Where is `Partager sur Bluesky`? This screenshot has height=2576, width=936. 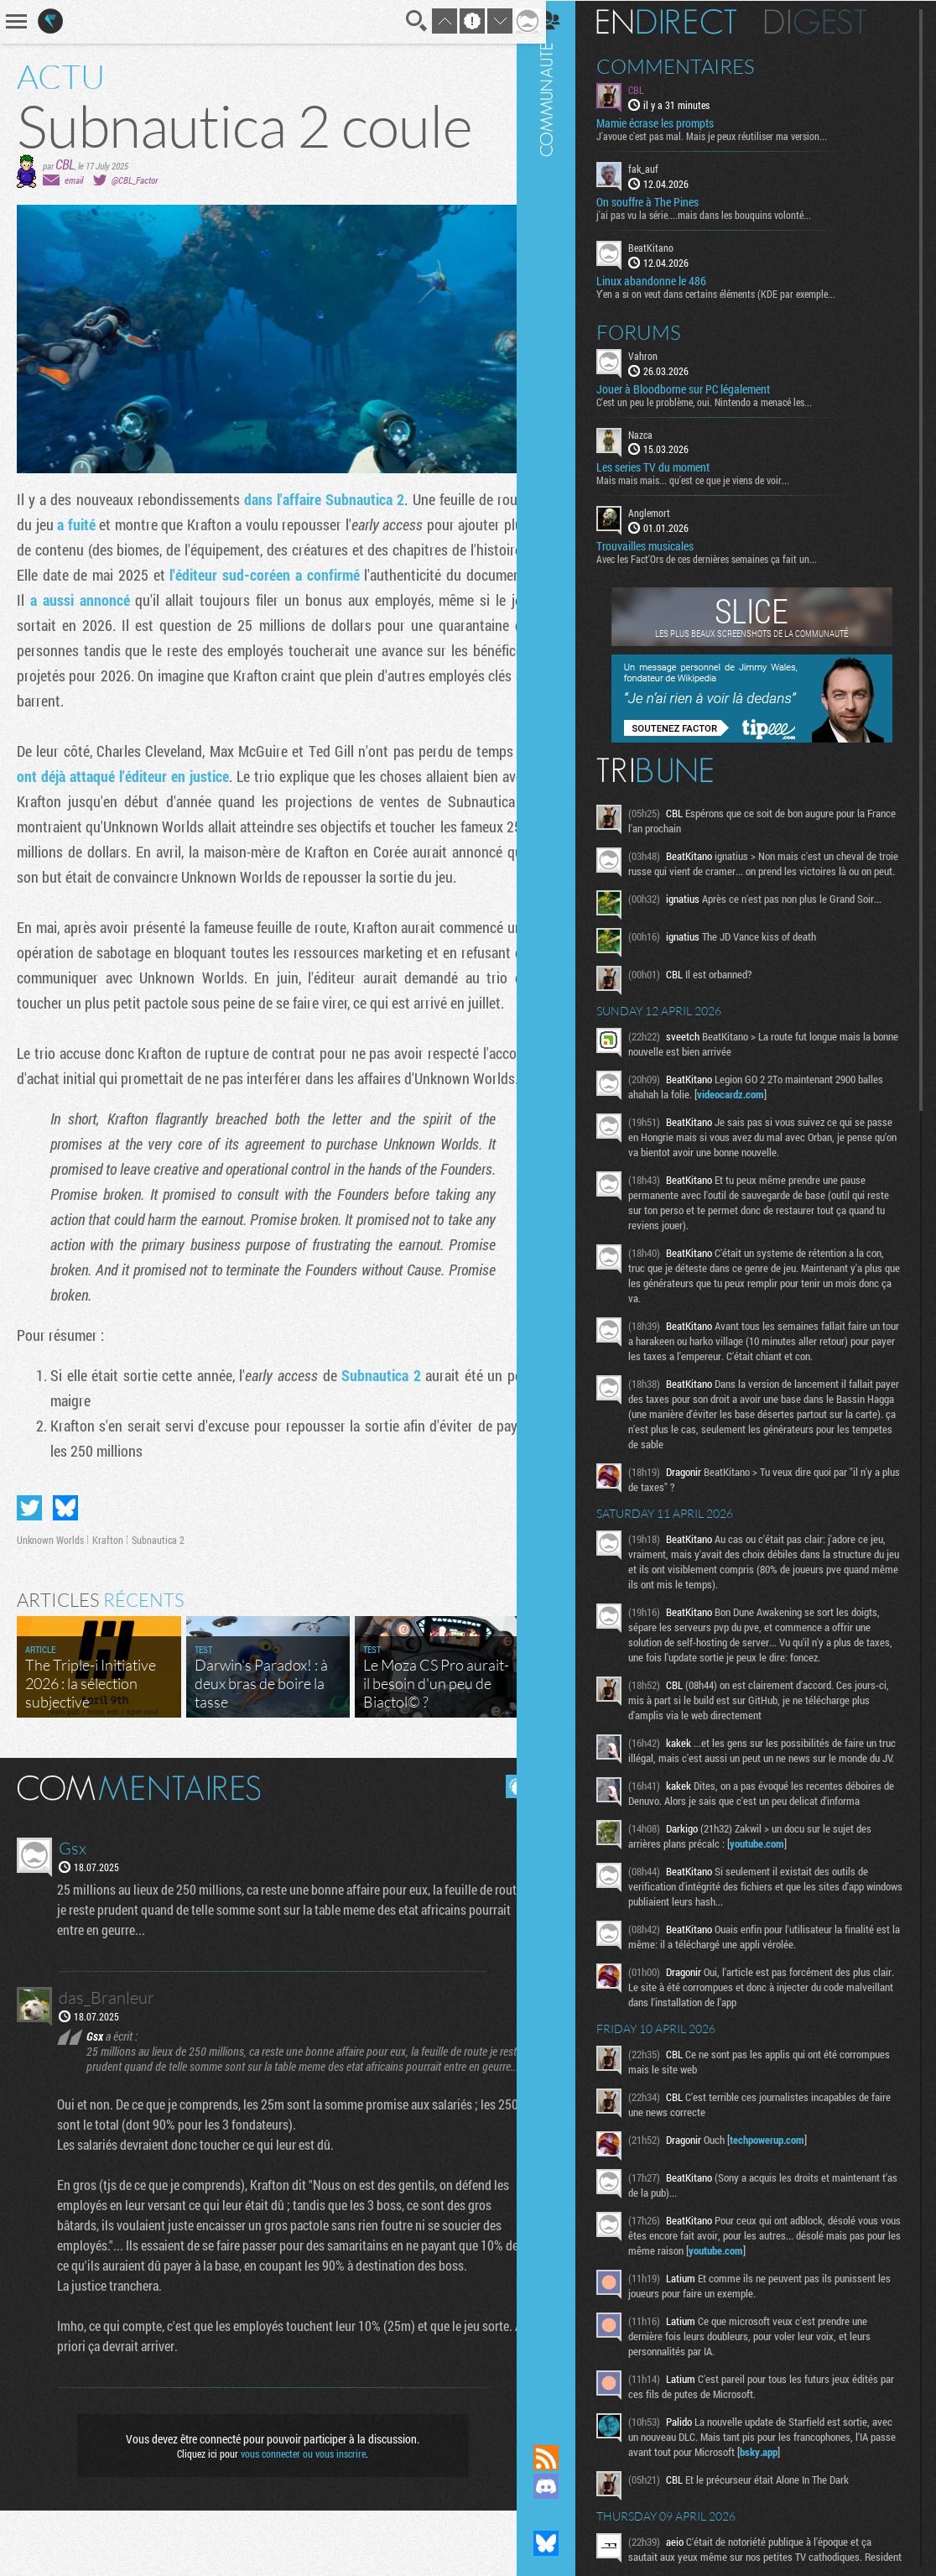
Partager sur Bluesky is located at coordinates (65, 1558).